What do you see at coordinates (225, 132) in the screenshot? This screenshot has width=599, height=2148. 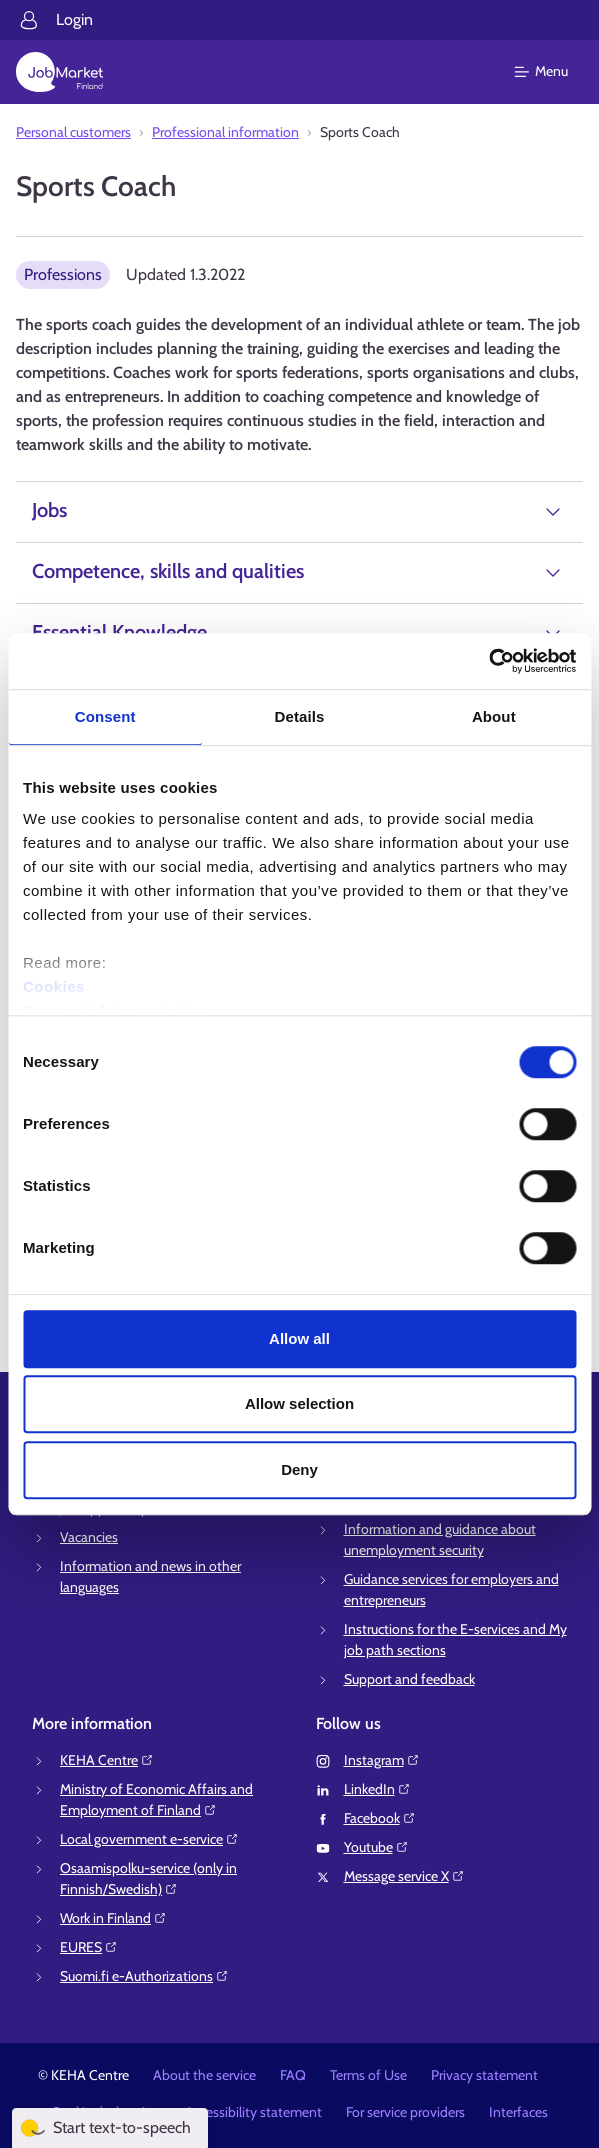 I see `Professional information` at bounding box center [225, 132].